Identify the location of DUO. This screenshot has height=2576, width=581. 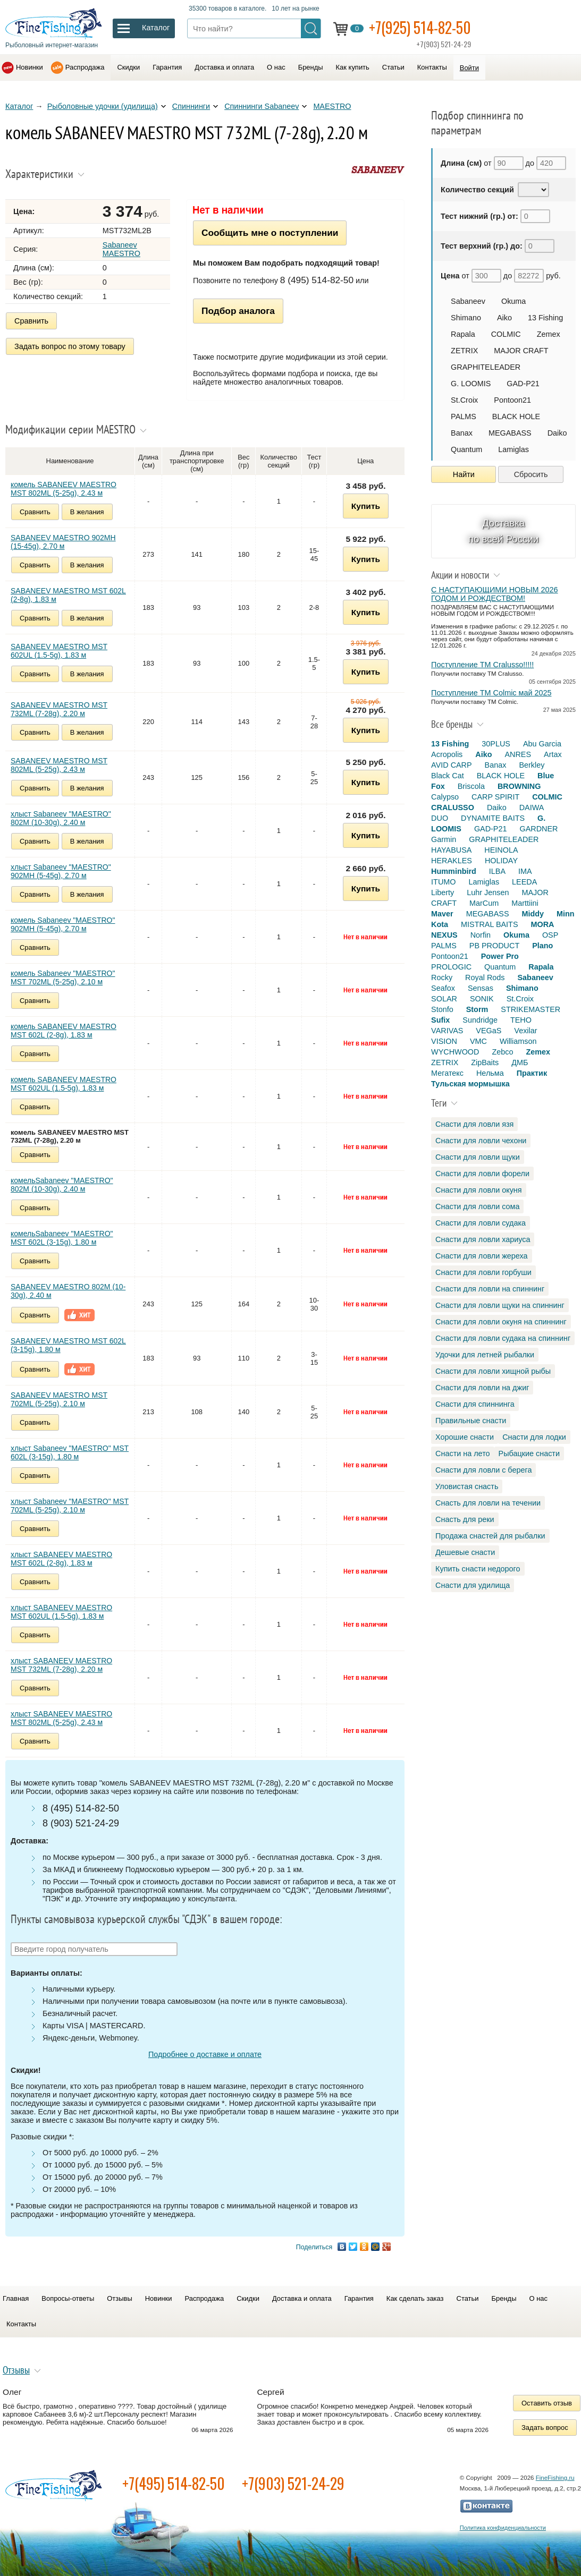
(439, 818).